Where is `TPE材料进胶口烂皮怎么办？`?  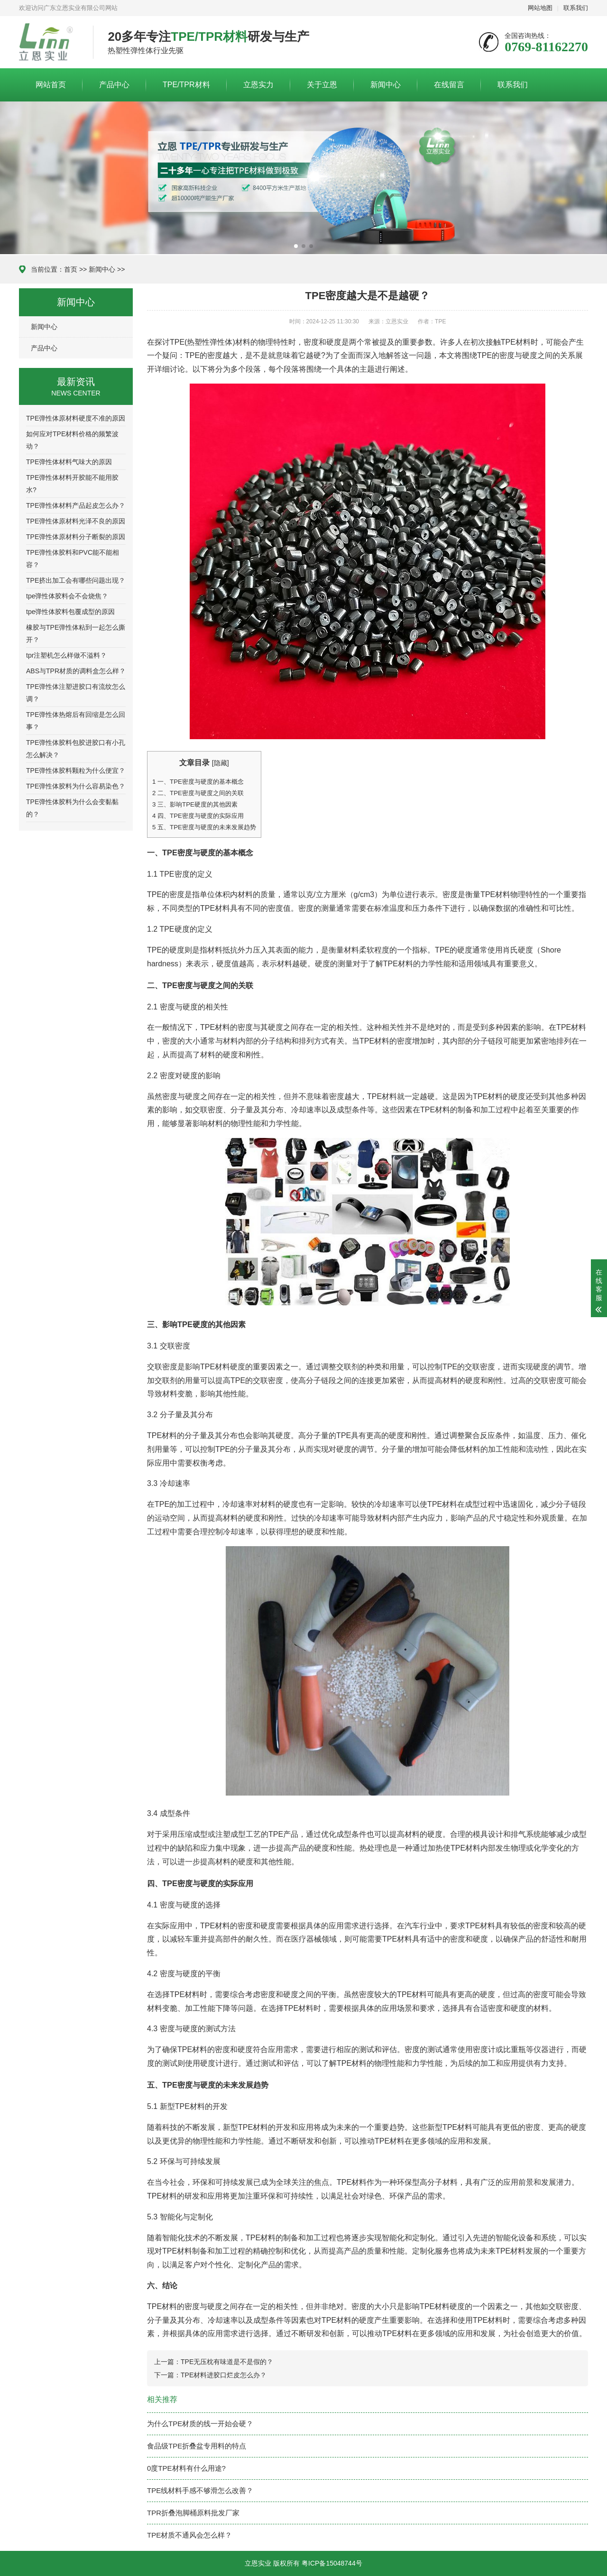 TPE材料进胶口烂皮怎么办？ is located at coordinates (224, 2375).